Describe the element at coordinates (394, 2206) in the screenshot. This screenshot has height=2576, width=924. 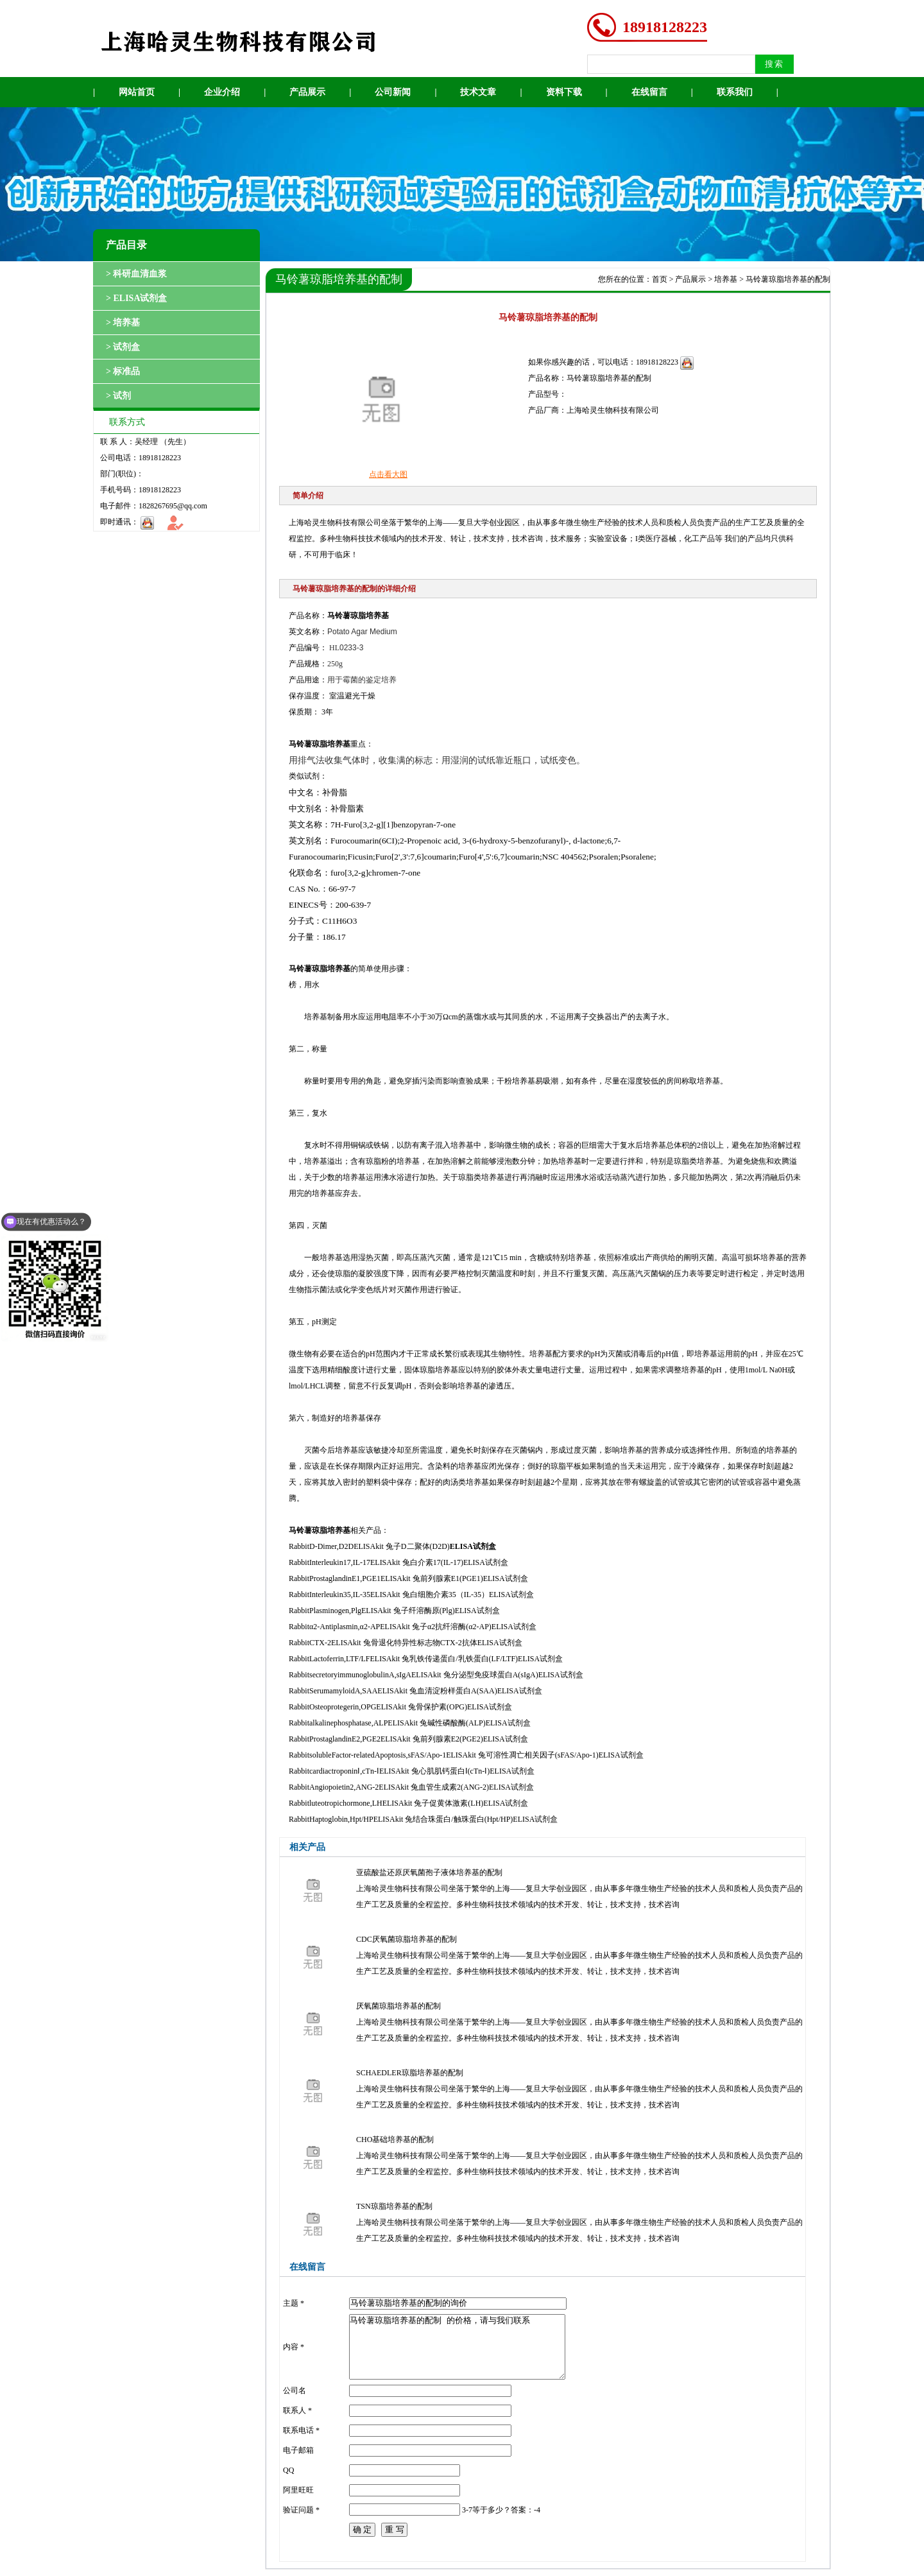
I see `TSN琼脂培养基的配制` at that location.